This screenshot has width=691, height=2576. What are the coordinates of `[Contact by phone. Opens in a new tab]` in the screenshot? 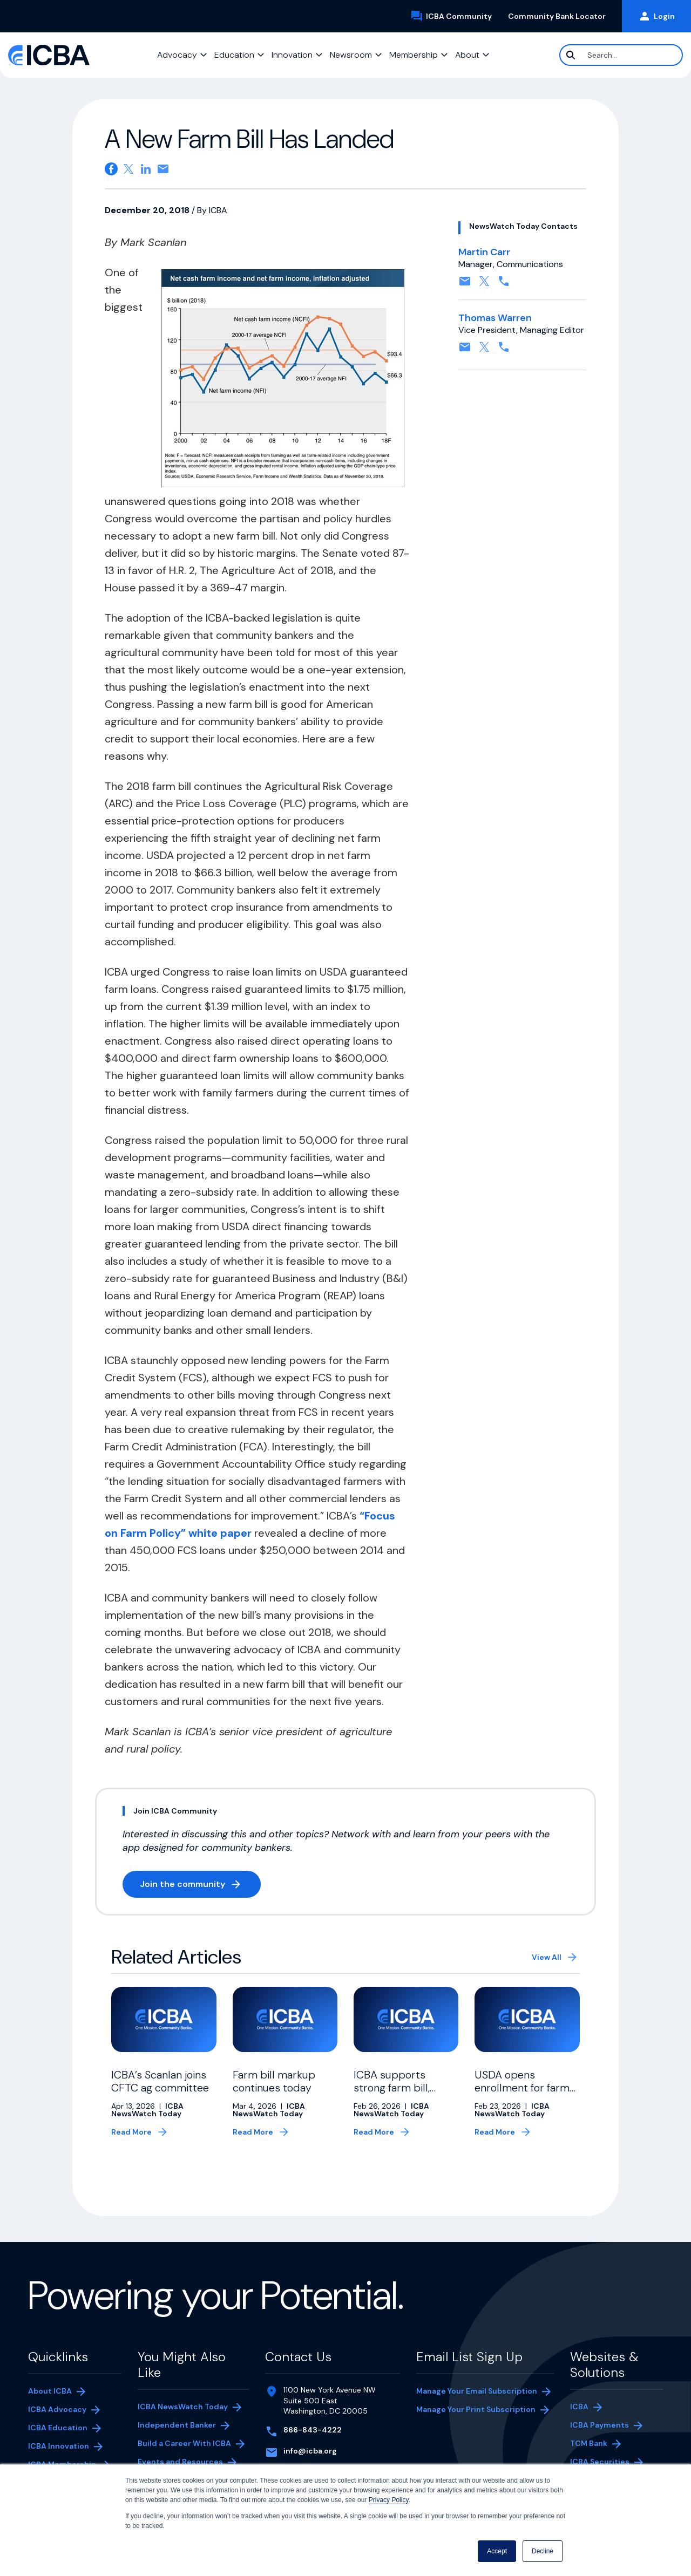 It's located at (503, 284).